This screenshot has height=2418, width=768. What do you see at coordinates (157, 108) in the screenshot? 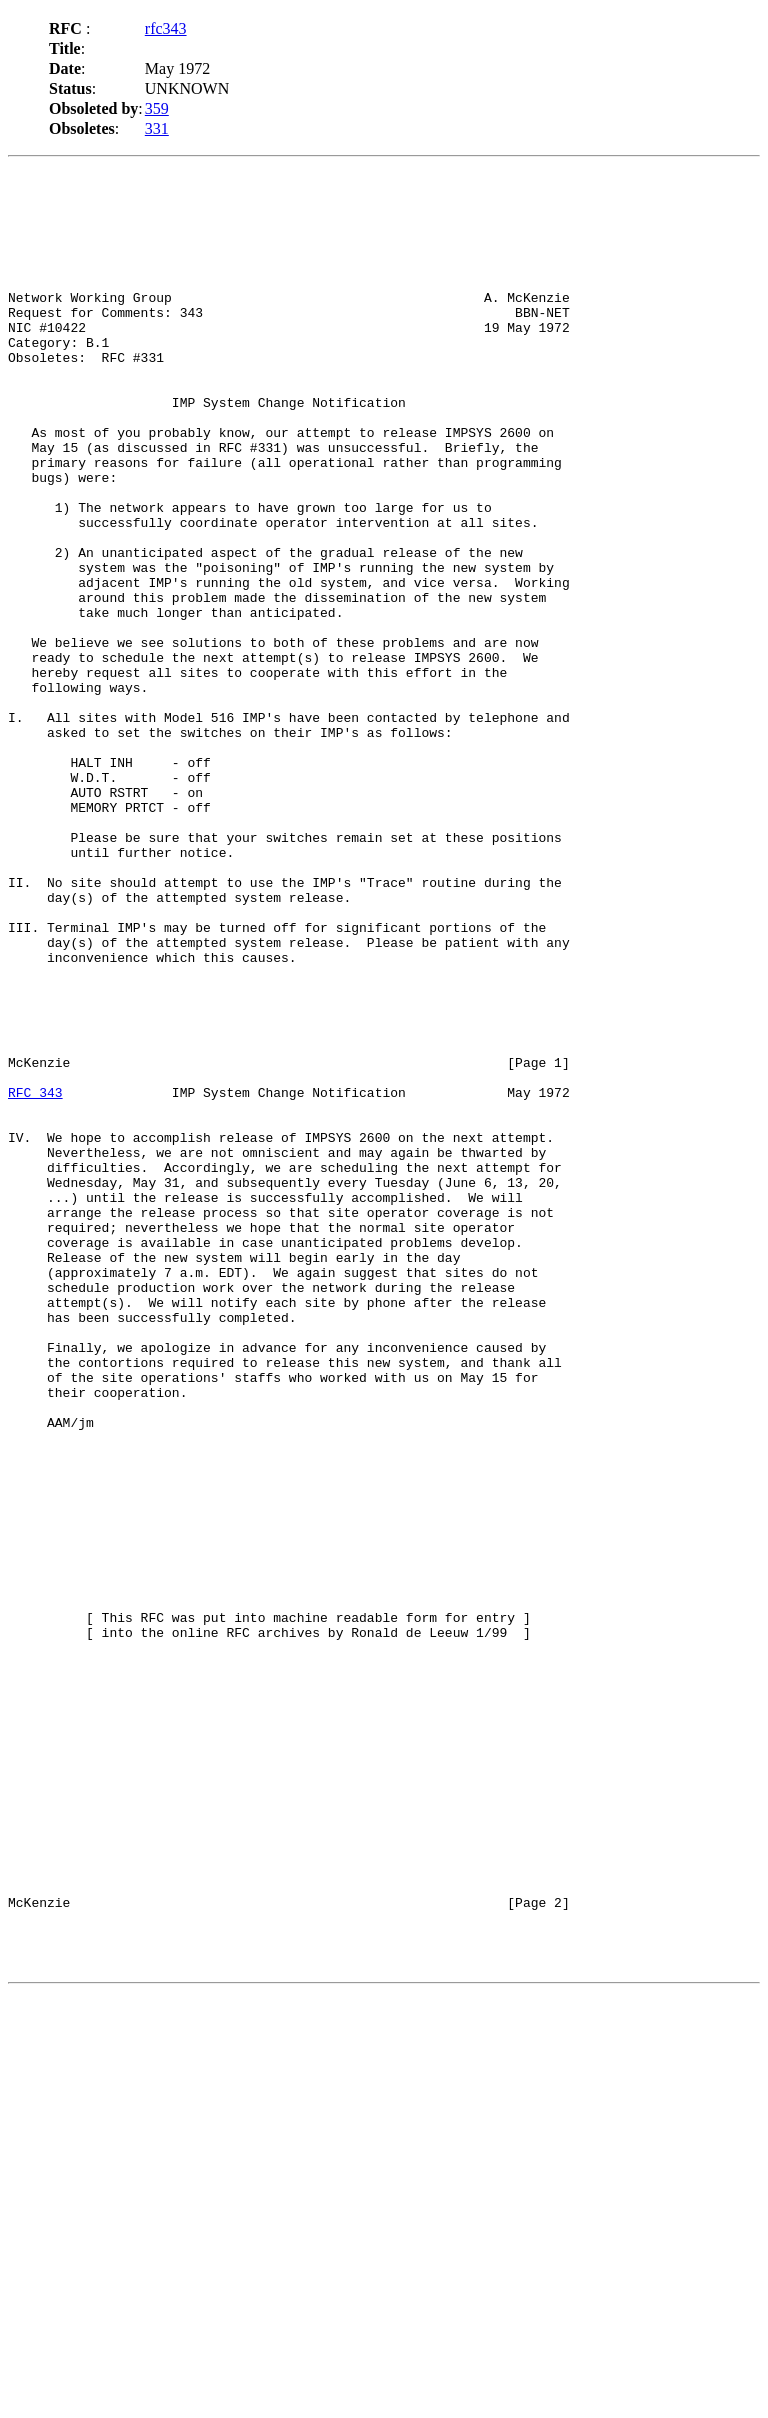
I see `359` at bounding box center [157, 108].